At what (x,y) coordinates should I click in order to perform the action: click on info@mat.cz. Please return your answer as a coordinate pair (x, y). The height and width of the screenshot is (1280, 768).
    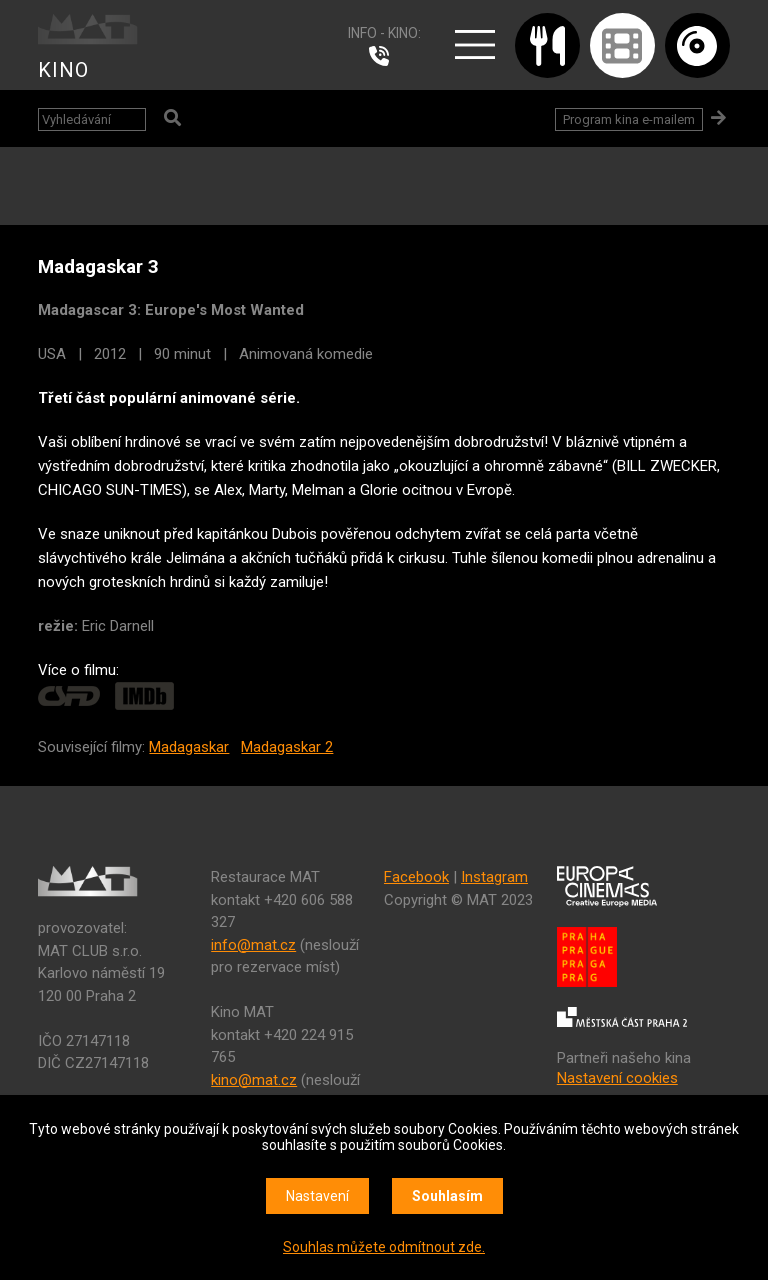
    Looking at the image, I should click on (253, 945).